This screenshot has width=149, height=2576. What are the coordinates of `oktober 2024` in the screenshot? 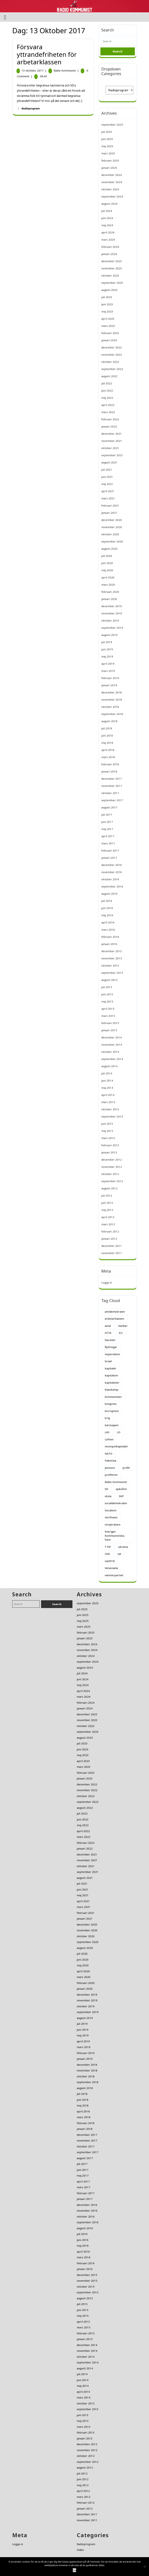 It's located at (110, 187).